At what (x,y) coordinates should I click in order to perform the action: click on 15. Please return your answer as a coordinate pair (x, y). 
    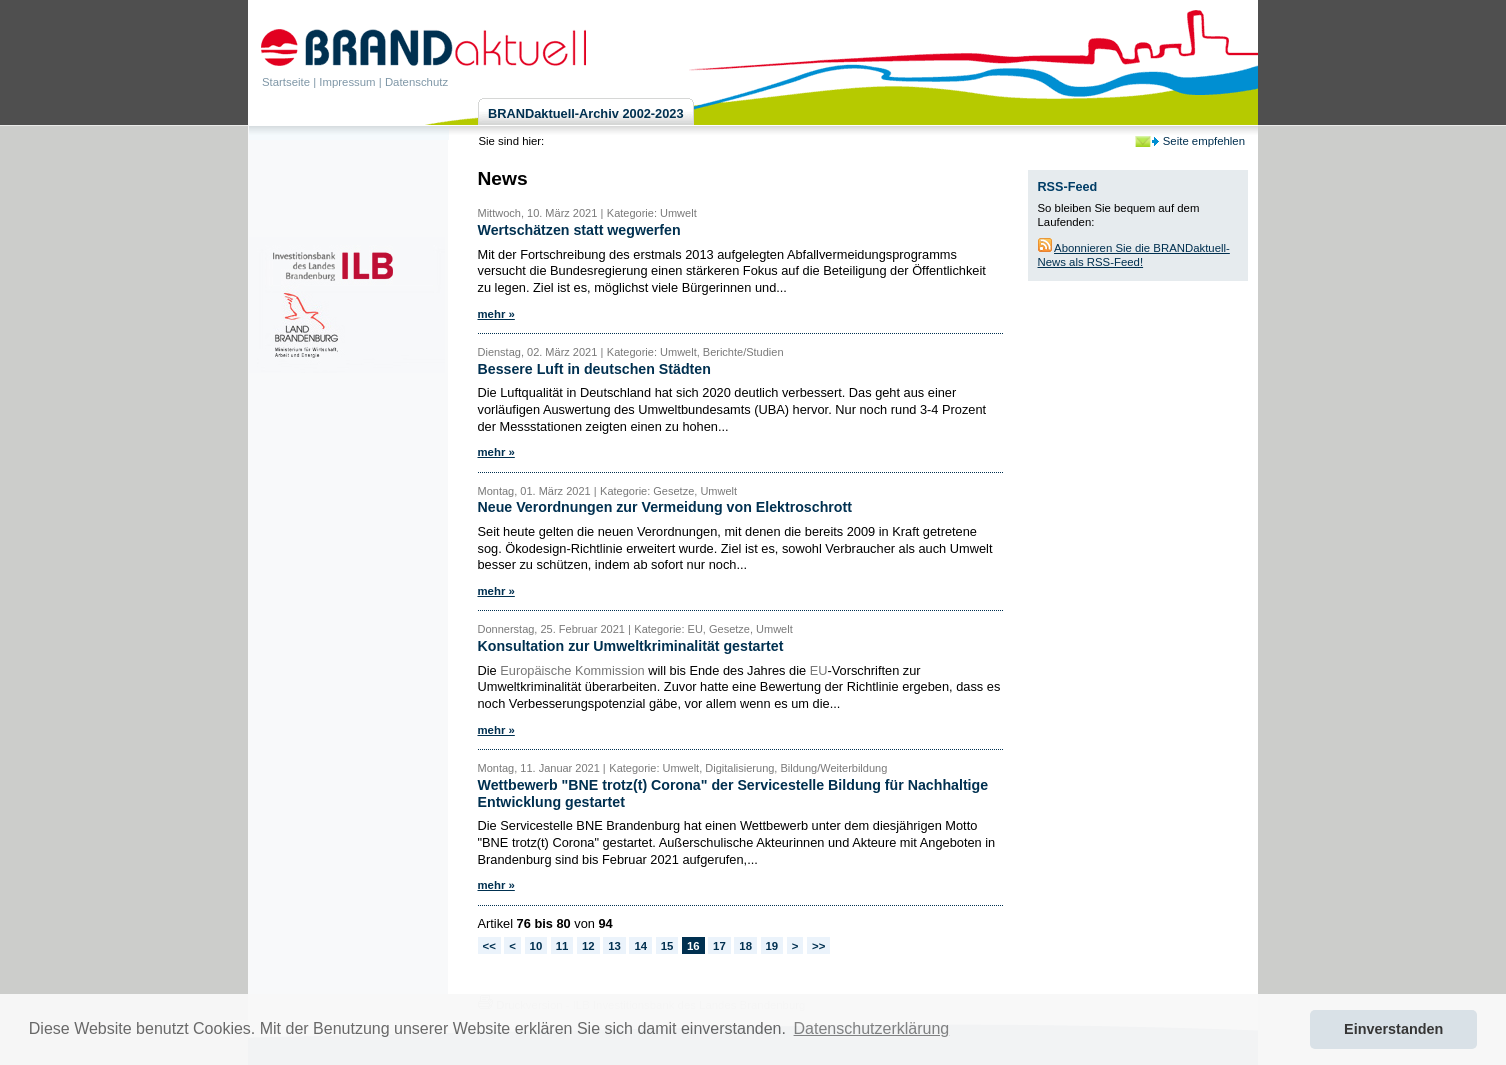
    Looking at the image, I should click on (667, 946).